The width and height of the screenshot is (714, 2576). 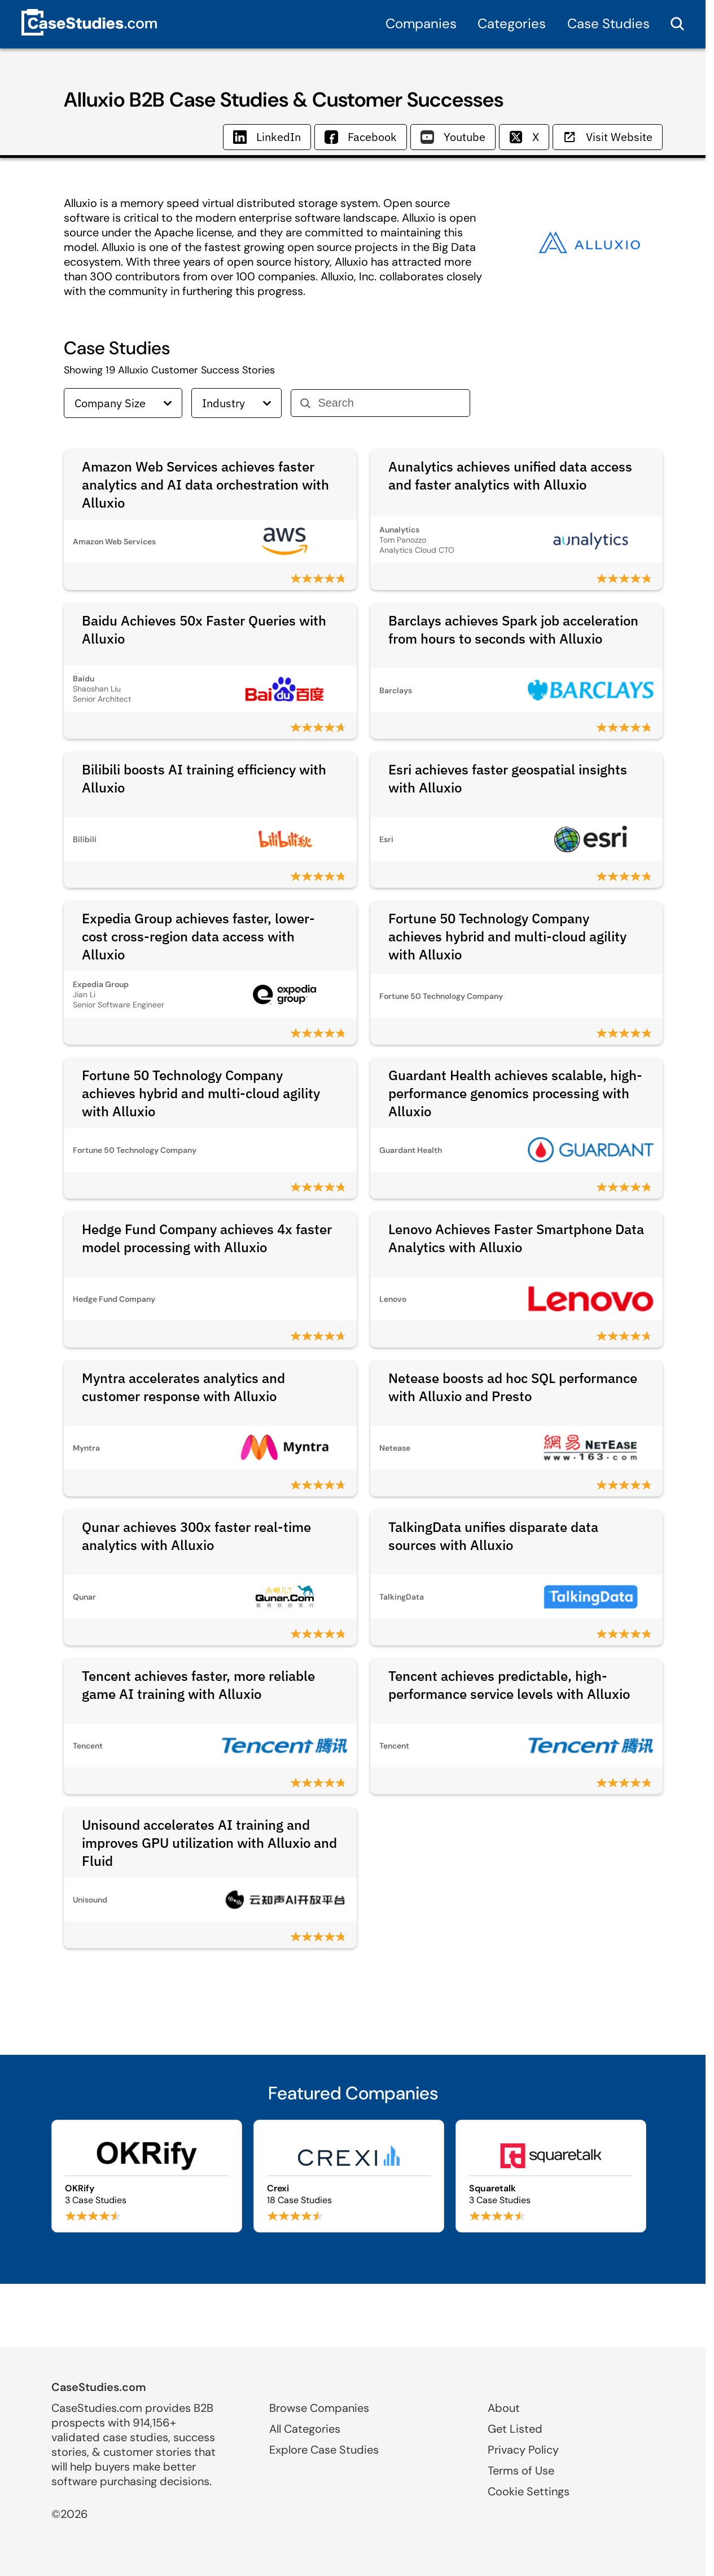 What do you see at coordinates (319, 2408) in the screenshot?
I see `Browse Companies` at bounding box center [319, 2408].